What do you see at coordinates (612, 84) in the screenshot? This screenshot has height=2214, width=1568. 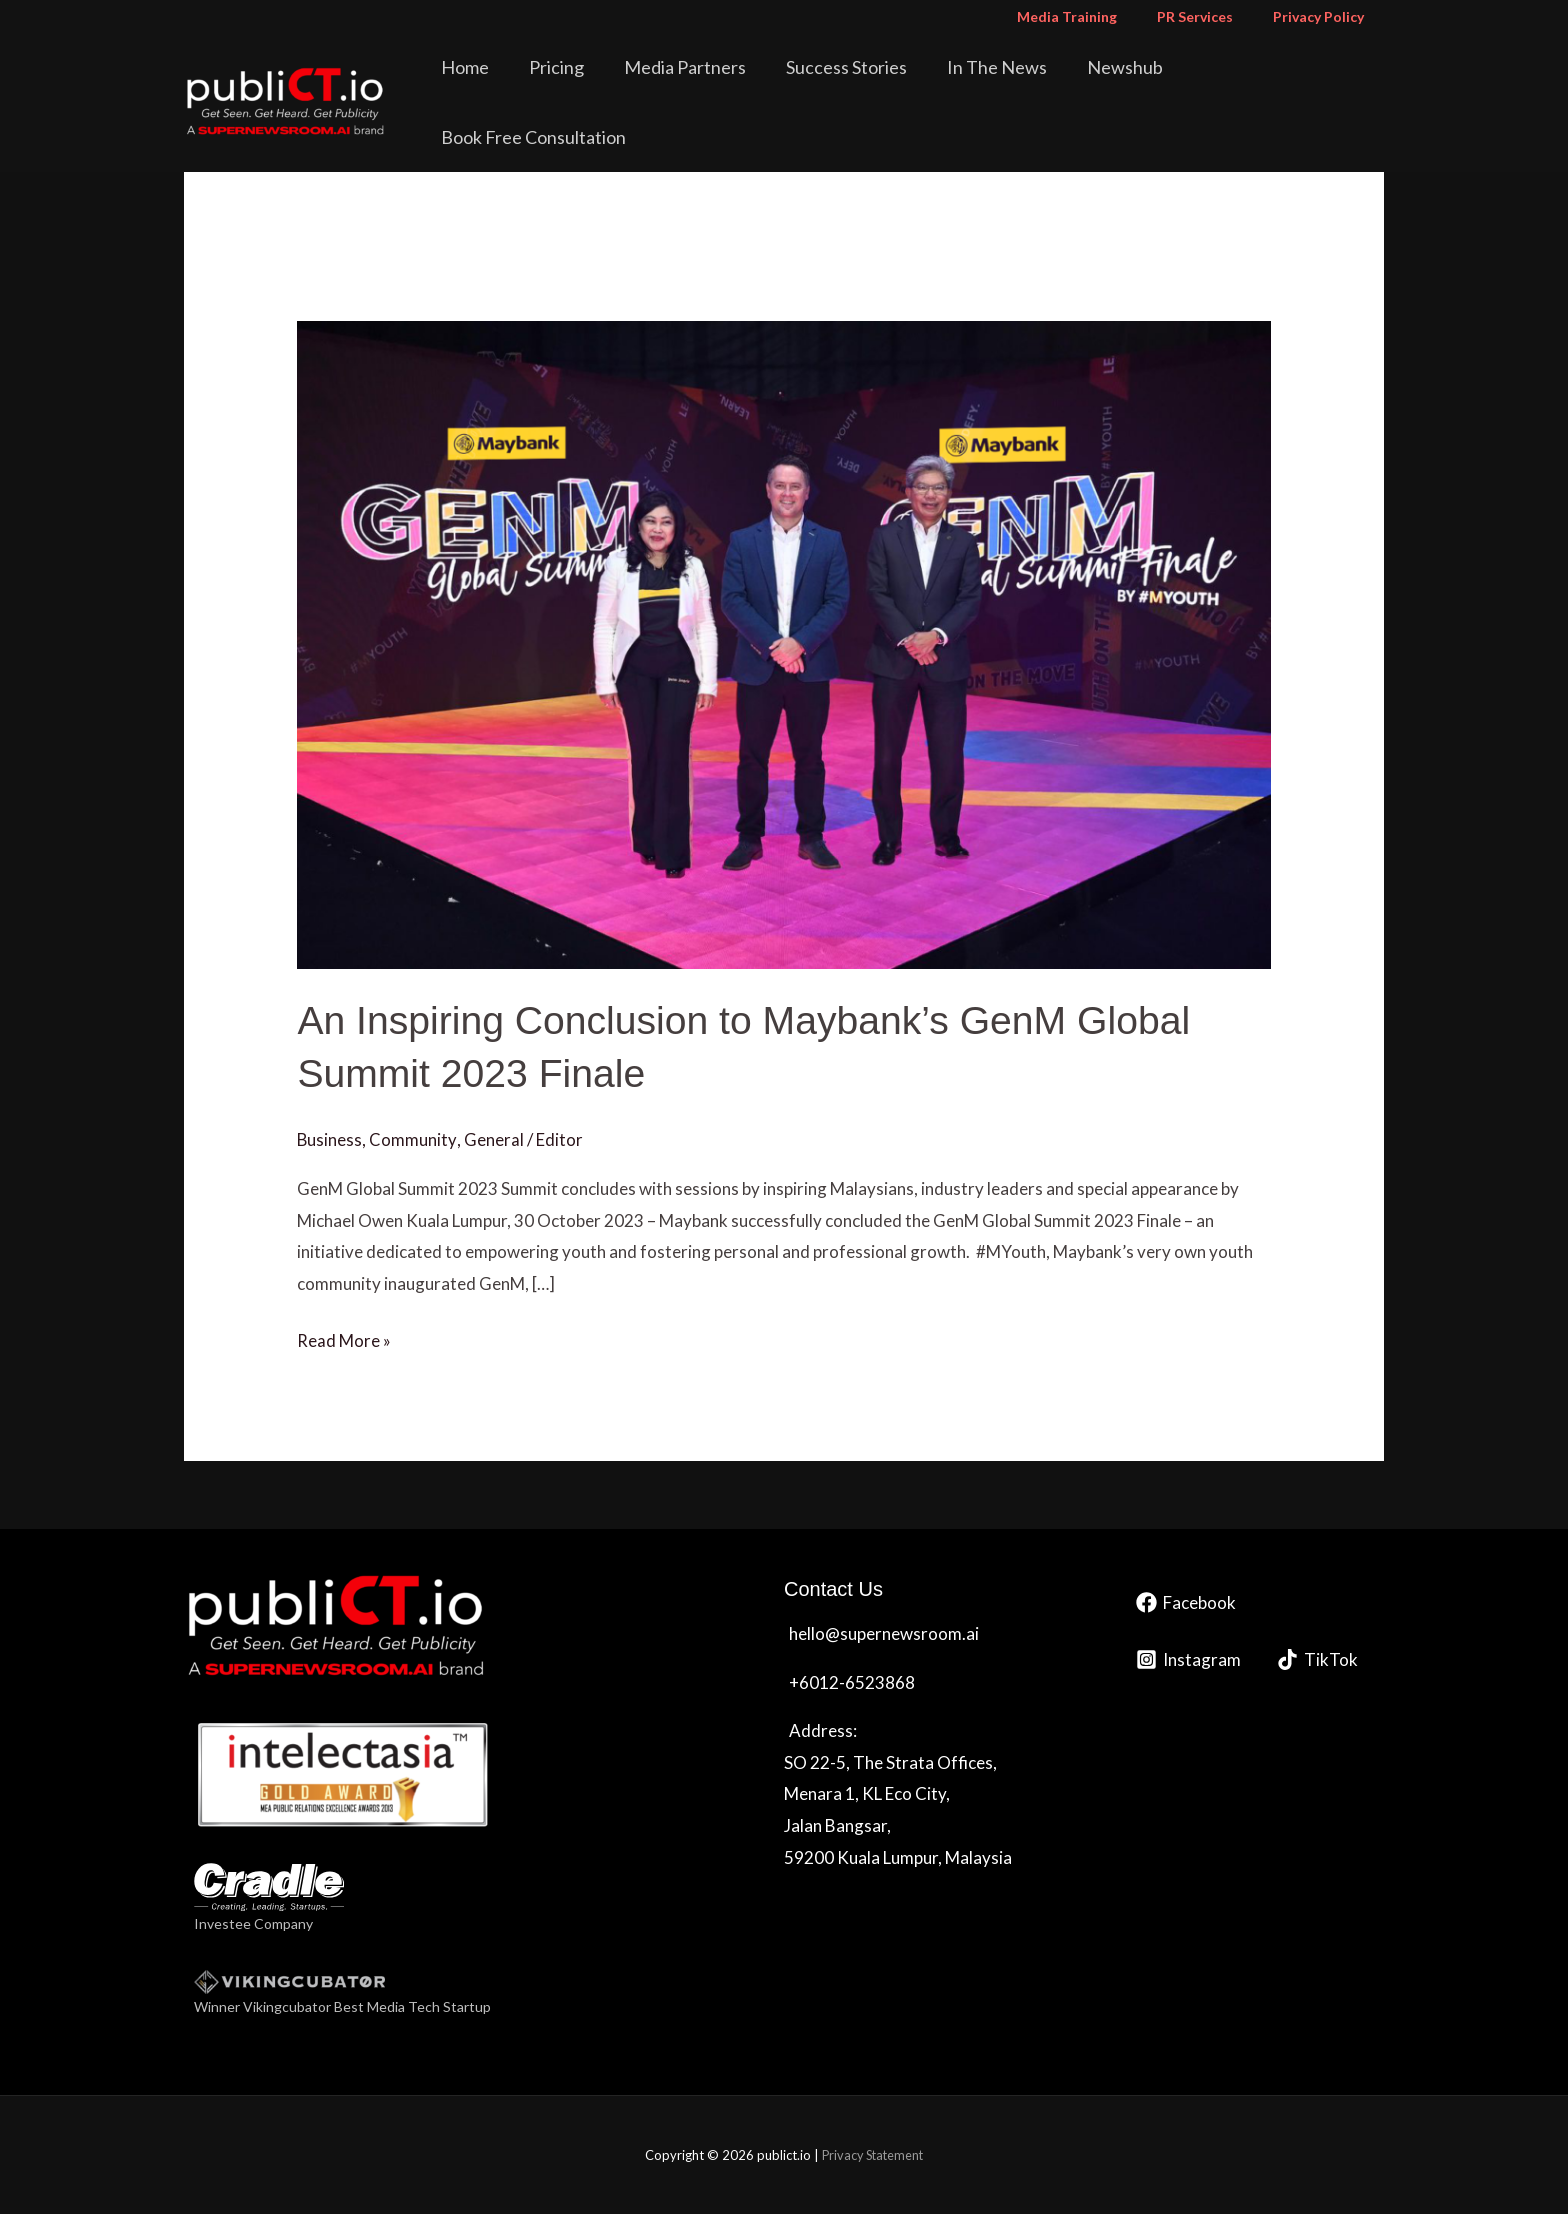 I see `Pricing` at bounding box center [612, 84].